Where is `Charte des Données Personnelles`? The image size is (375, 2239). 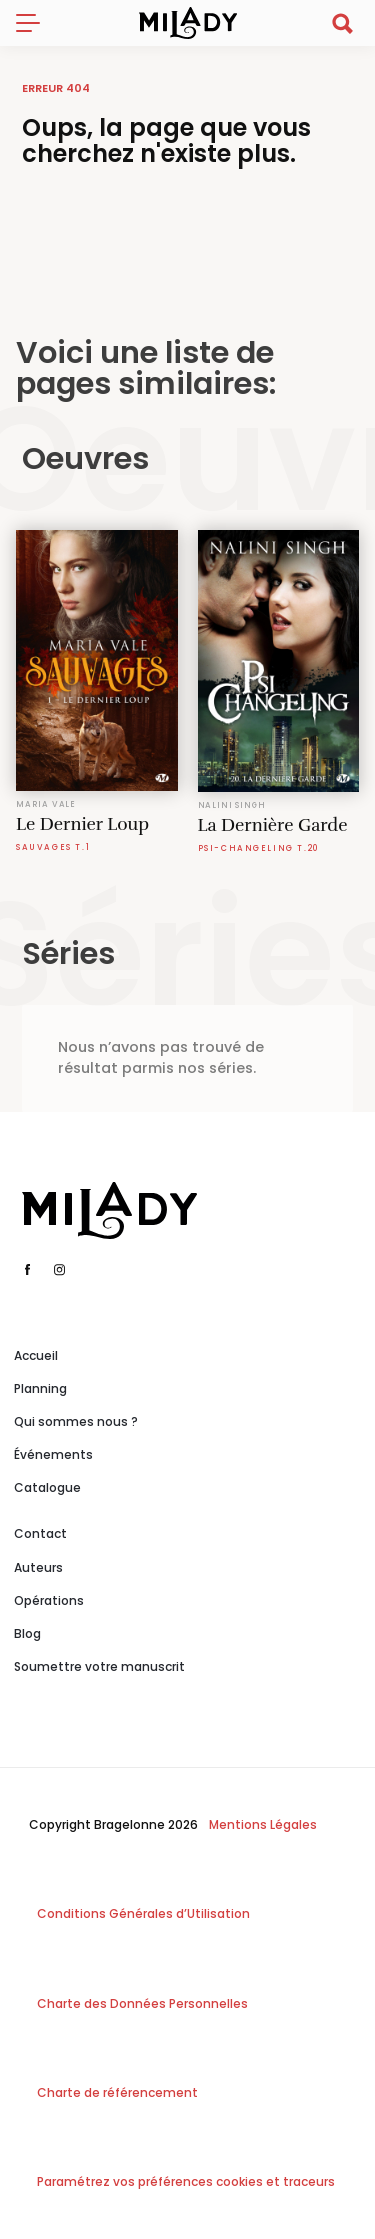
Charte des Données Personnelles is located at coordinates (142, 2003).